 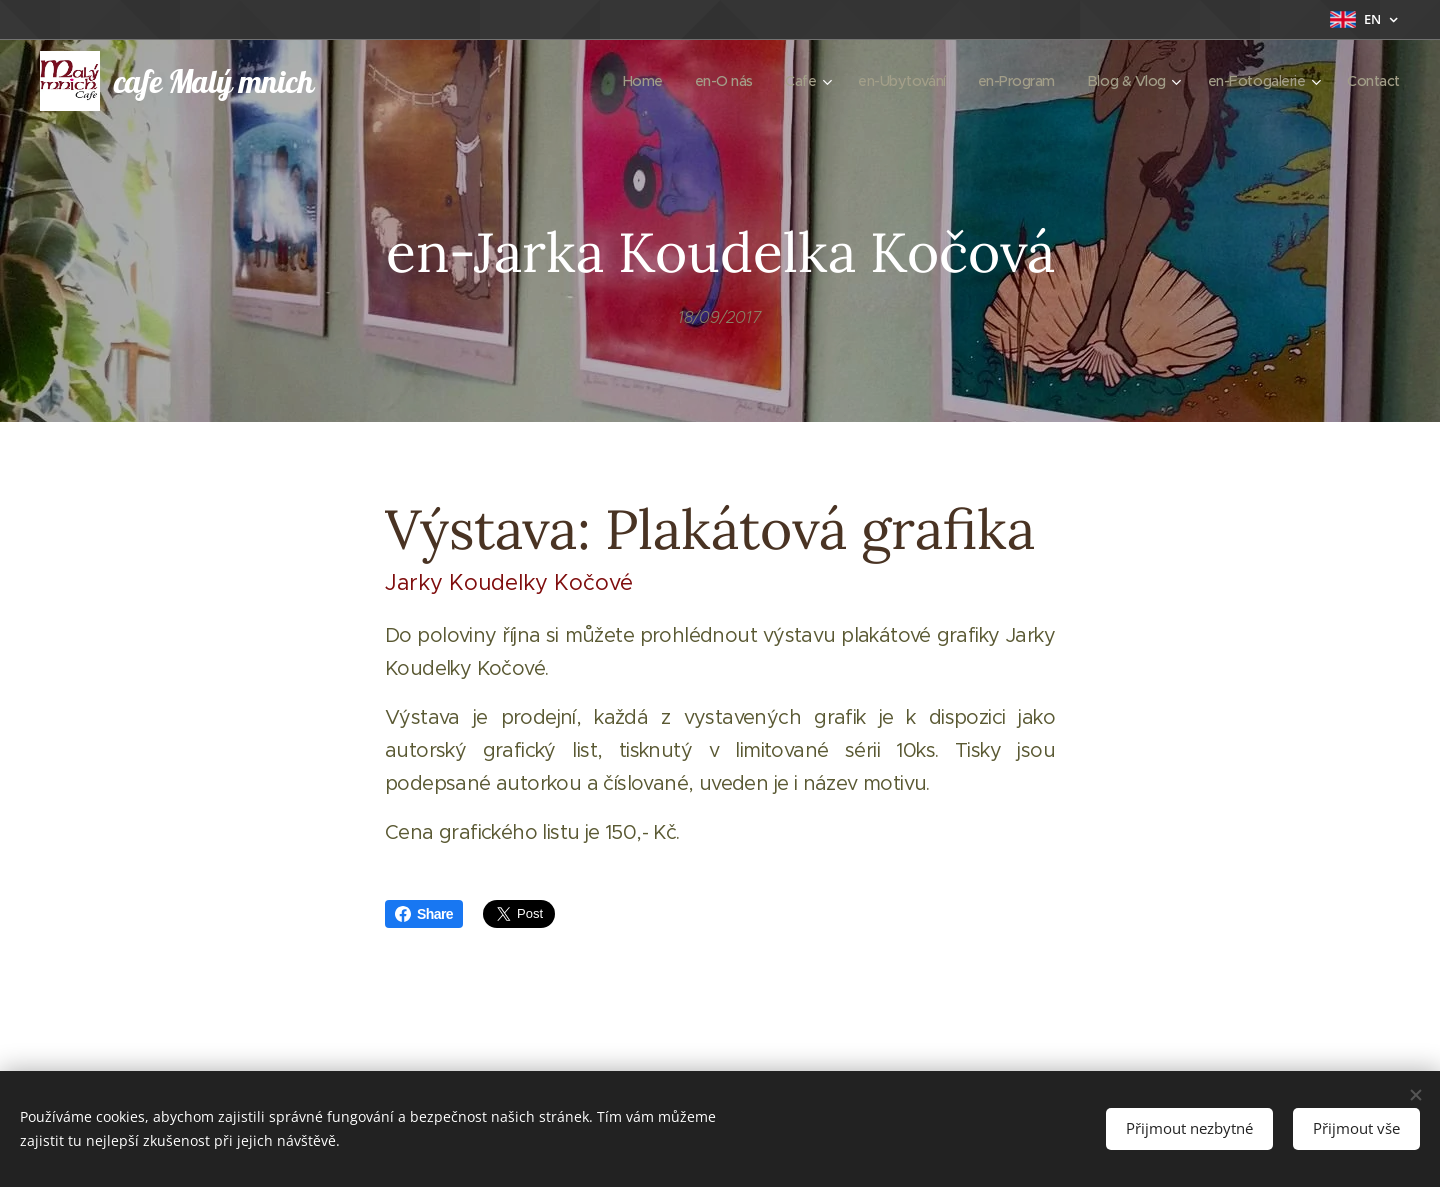 I want to click on Share, so click(x=424, y=914).